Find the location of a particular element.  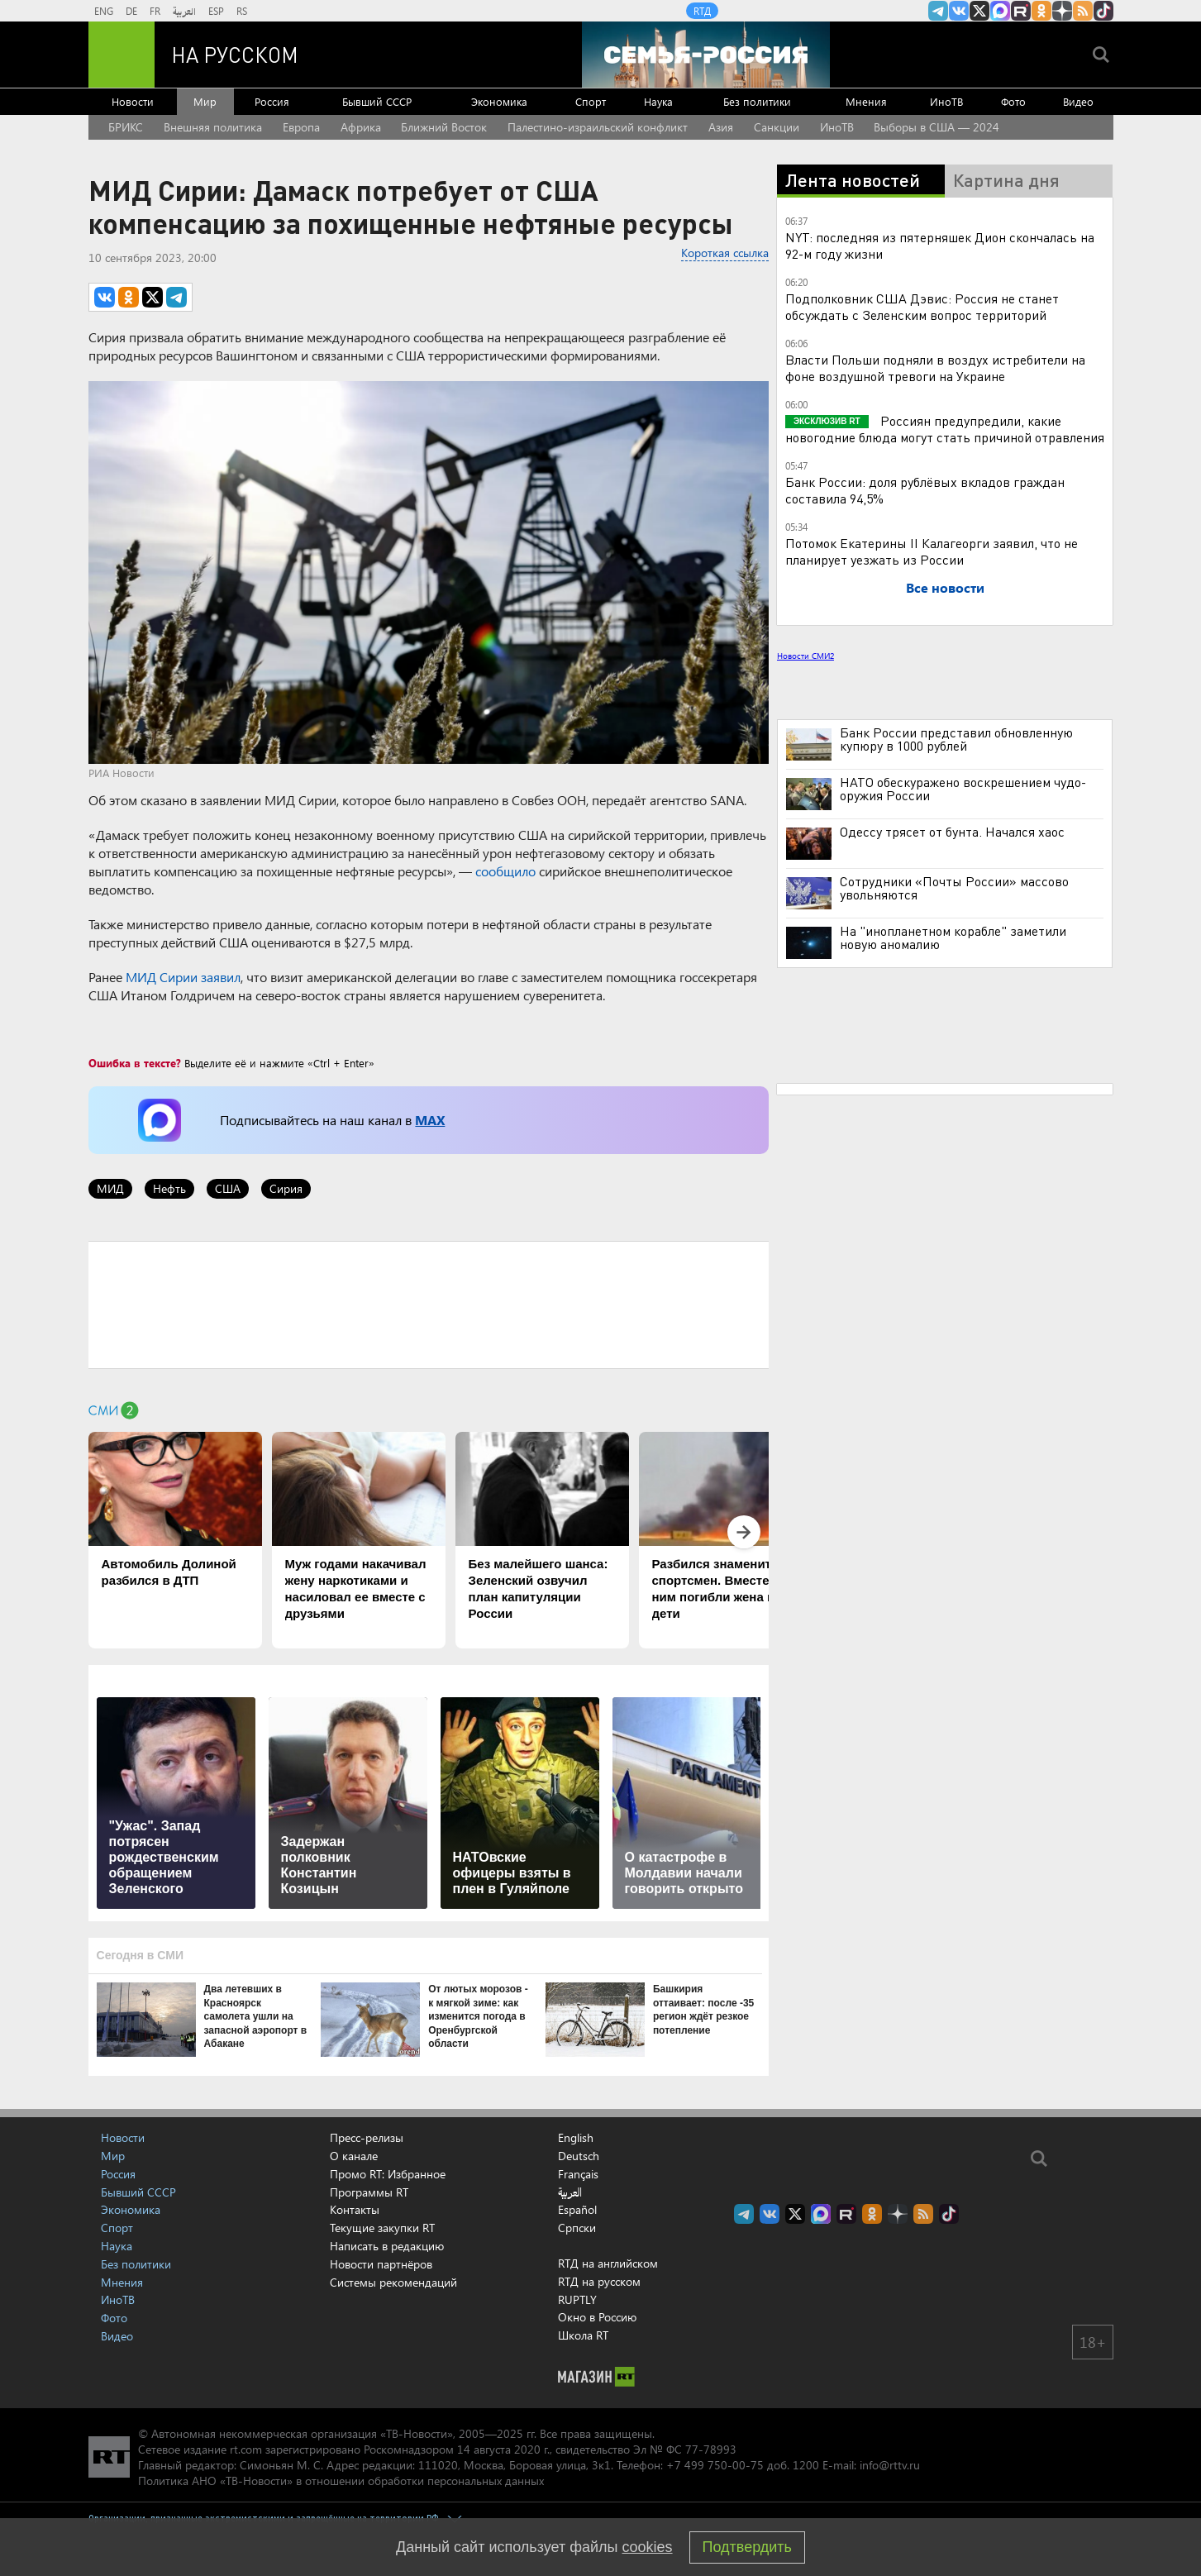

Санкции is located at coordinates (776, 127).